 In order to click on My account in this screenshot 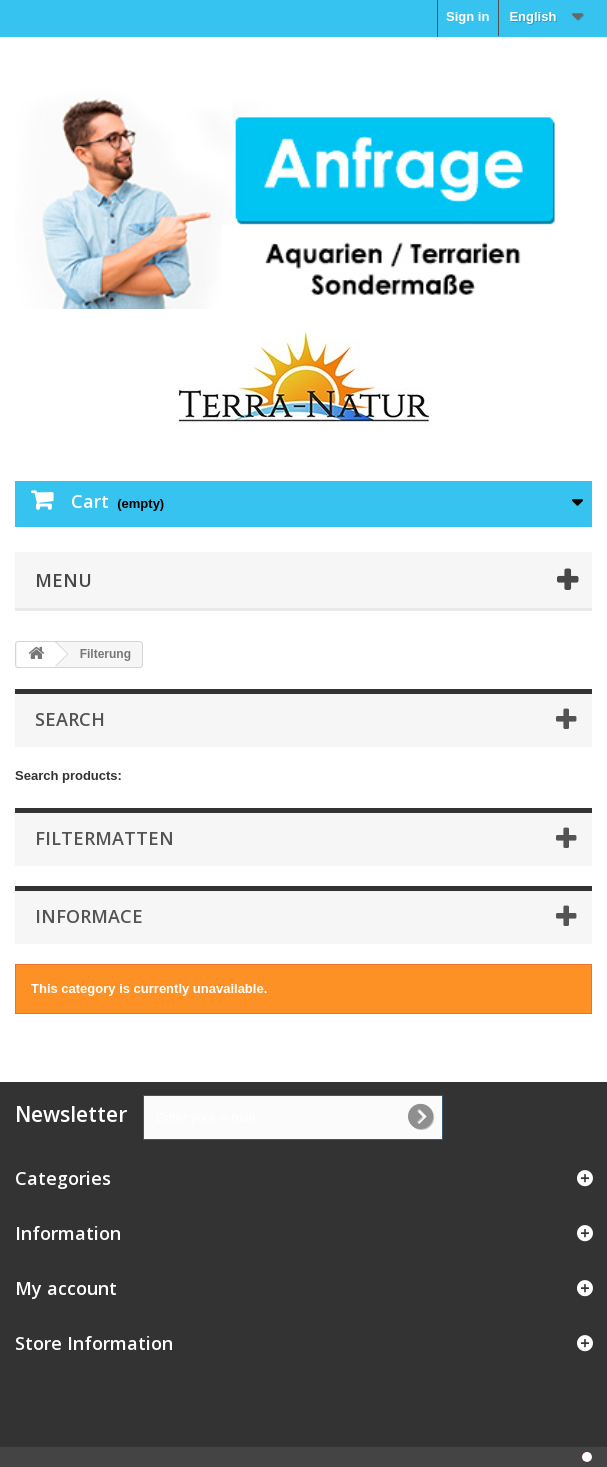, I will do `click(66, 1288)`.